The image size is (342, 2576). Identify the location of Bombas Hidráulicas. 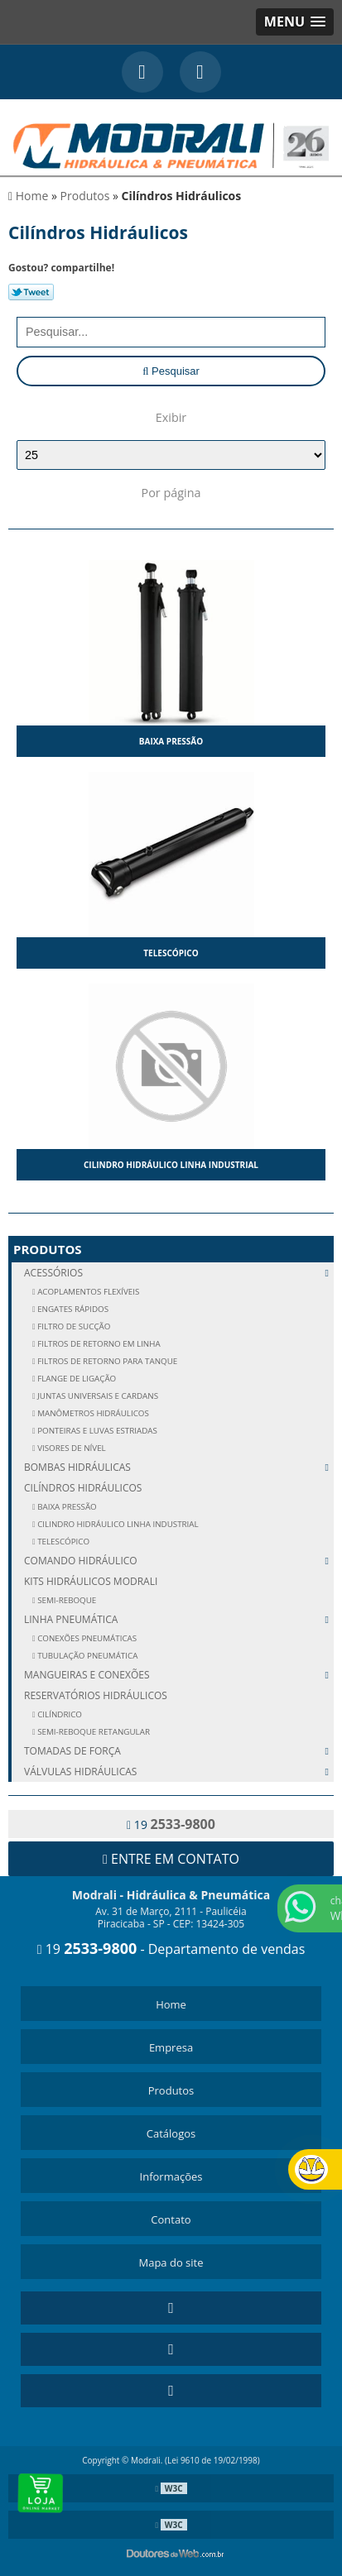
(179, 1467).